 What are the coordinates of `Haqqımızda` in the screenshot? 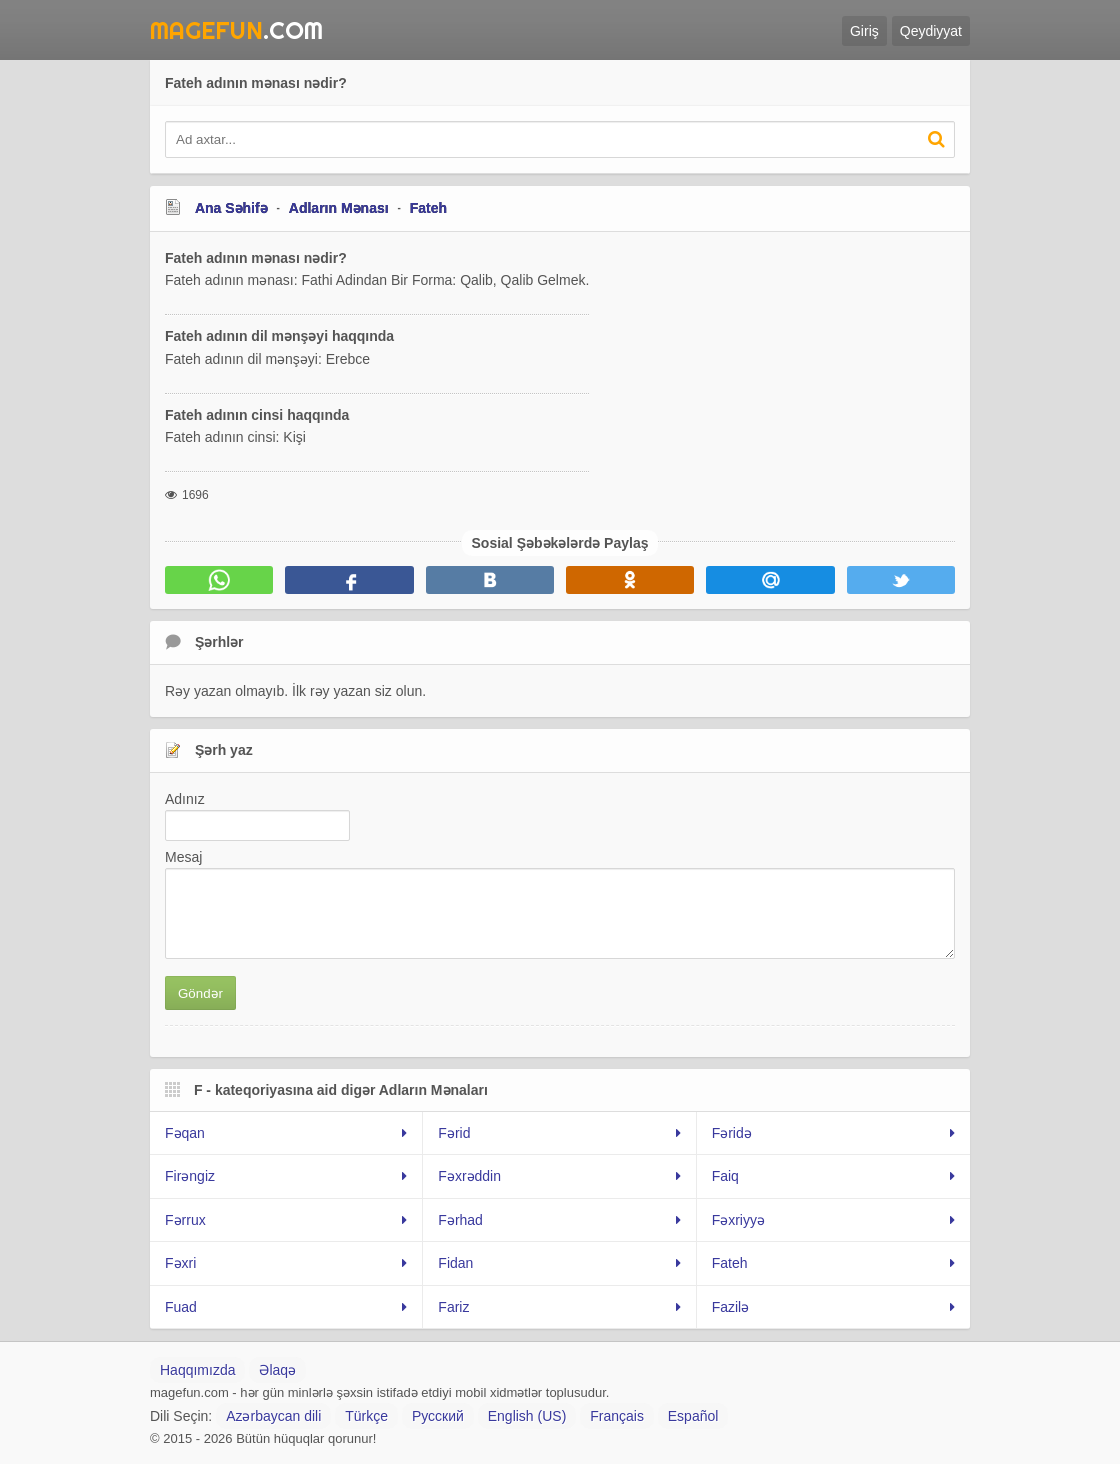 It's located at (197, 1370).